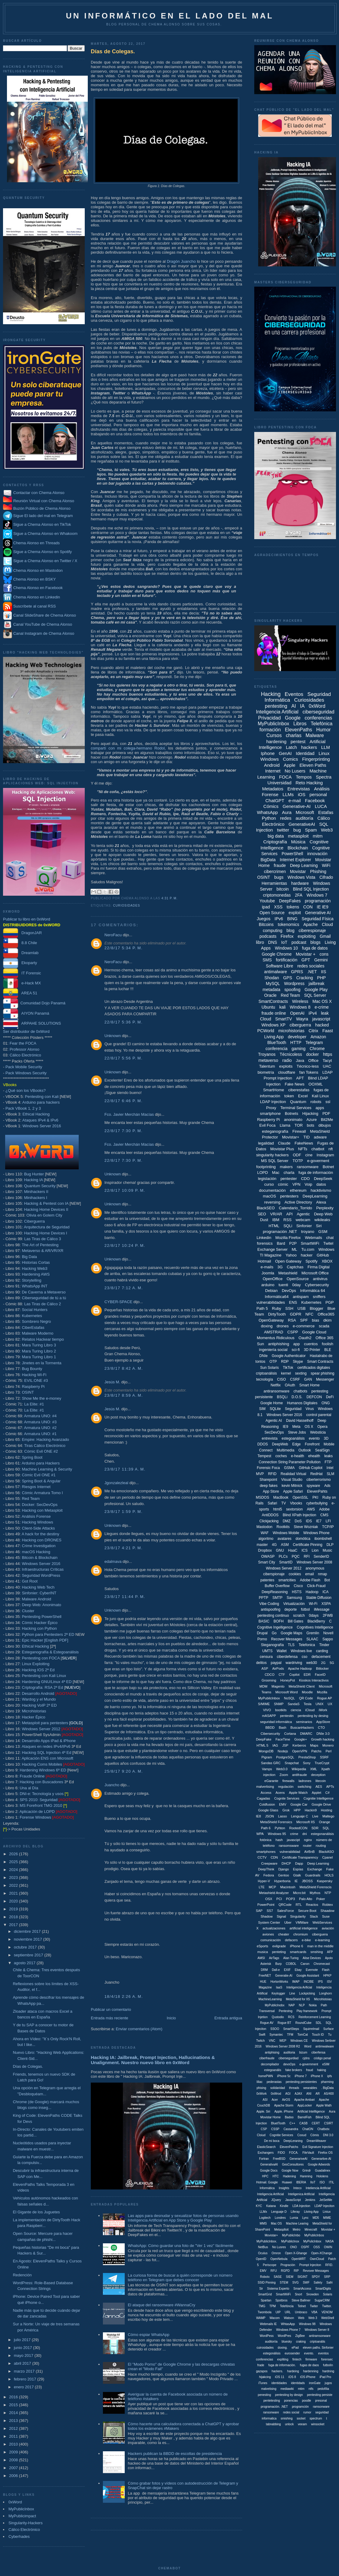 Image resolution: width=339 pixels, height=2576 pixels. Describe the element at coordinates (263, 2111) in the screenshot. I see `Apple. Siri` at that location.